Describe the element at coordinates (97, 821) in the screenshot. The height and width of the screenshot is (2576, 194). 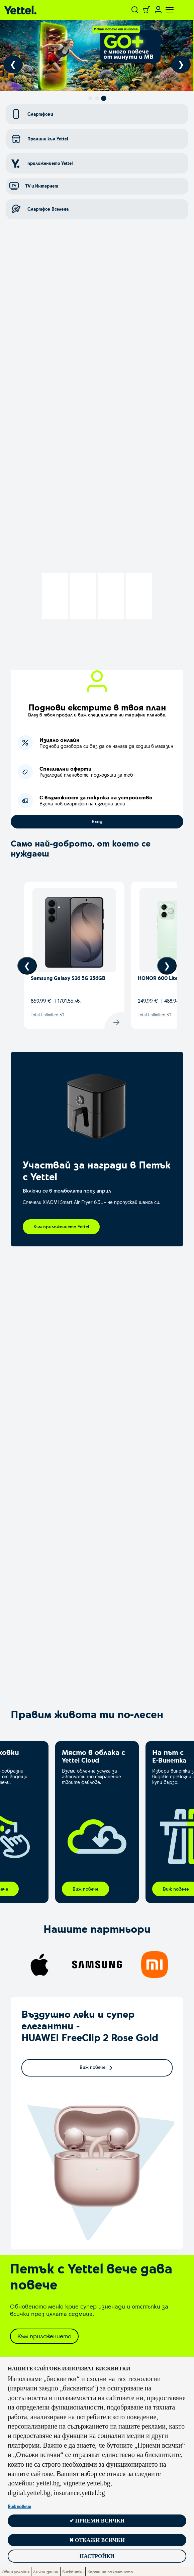
I see `Вход` at that location.